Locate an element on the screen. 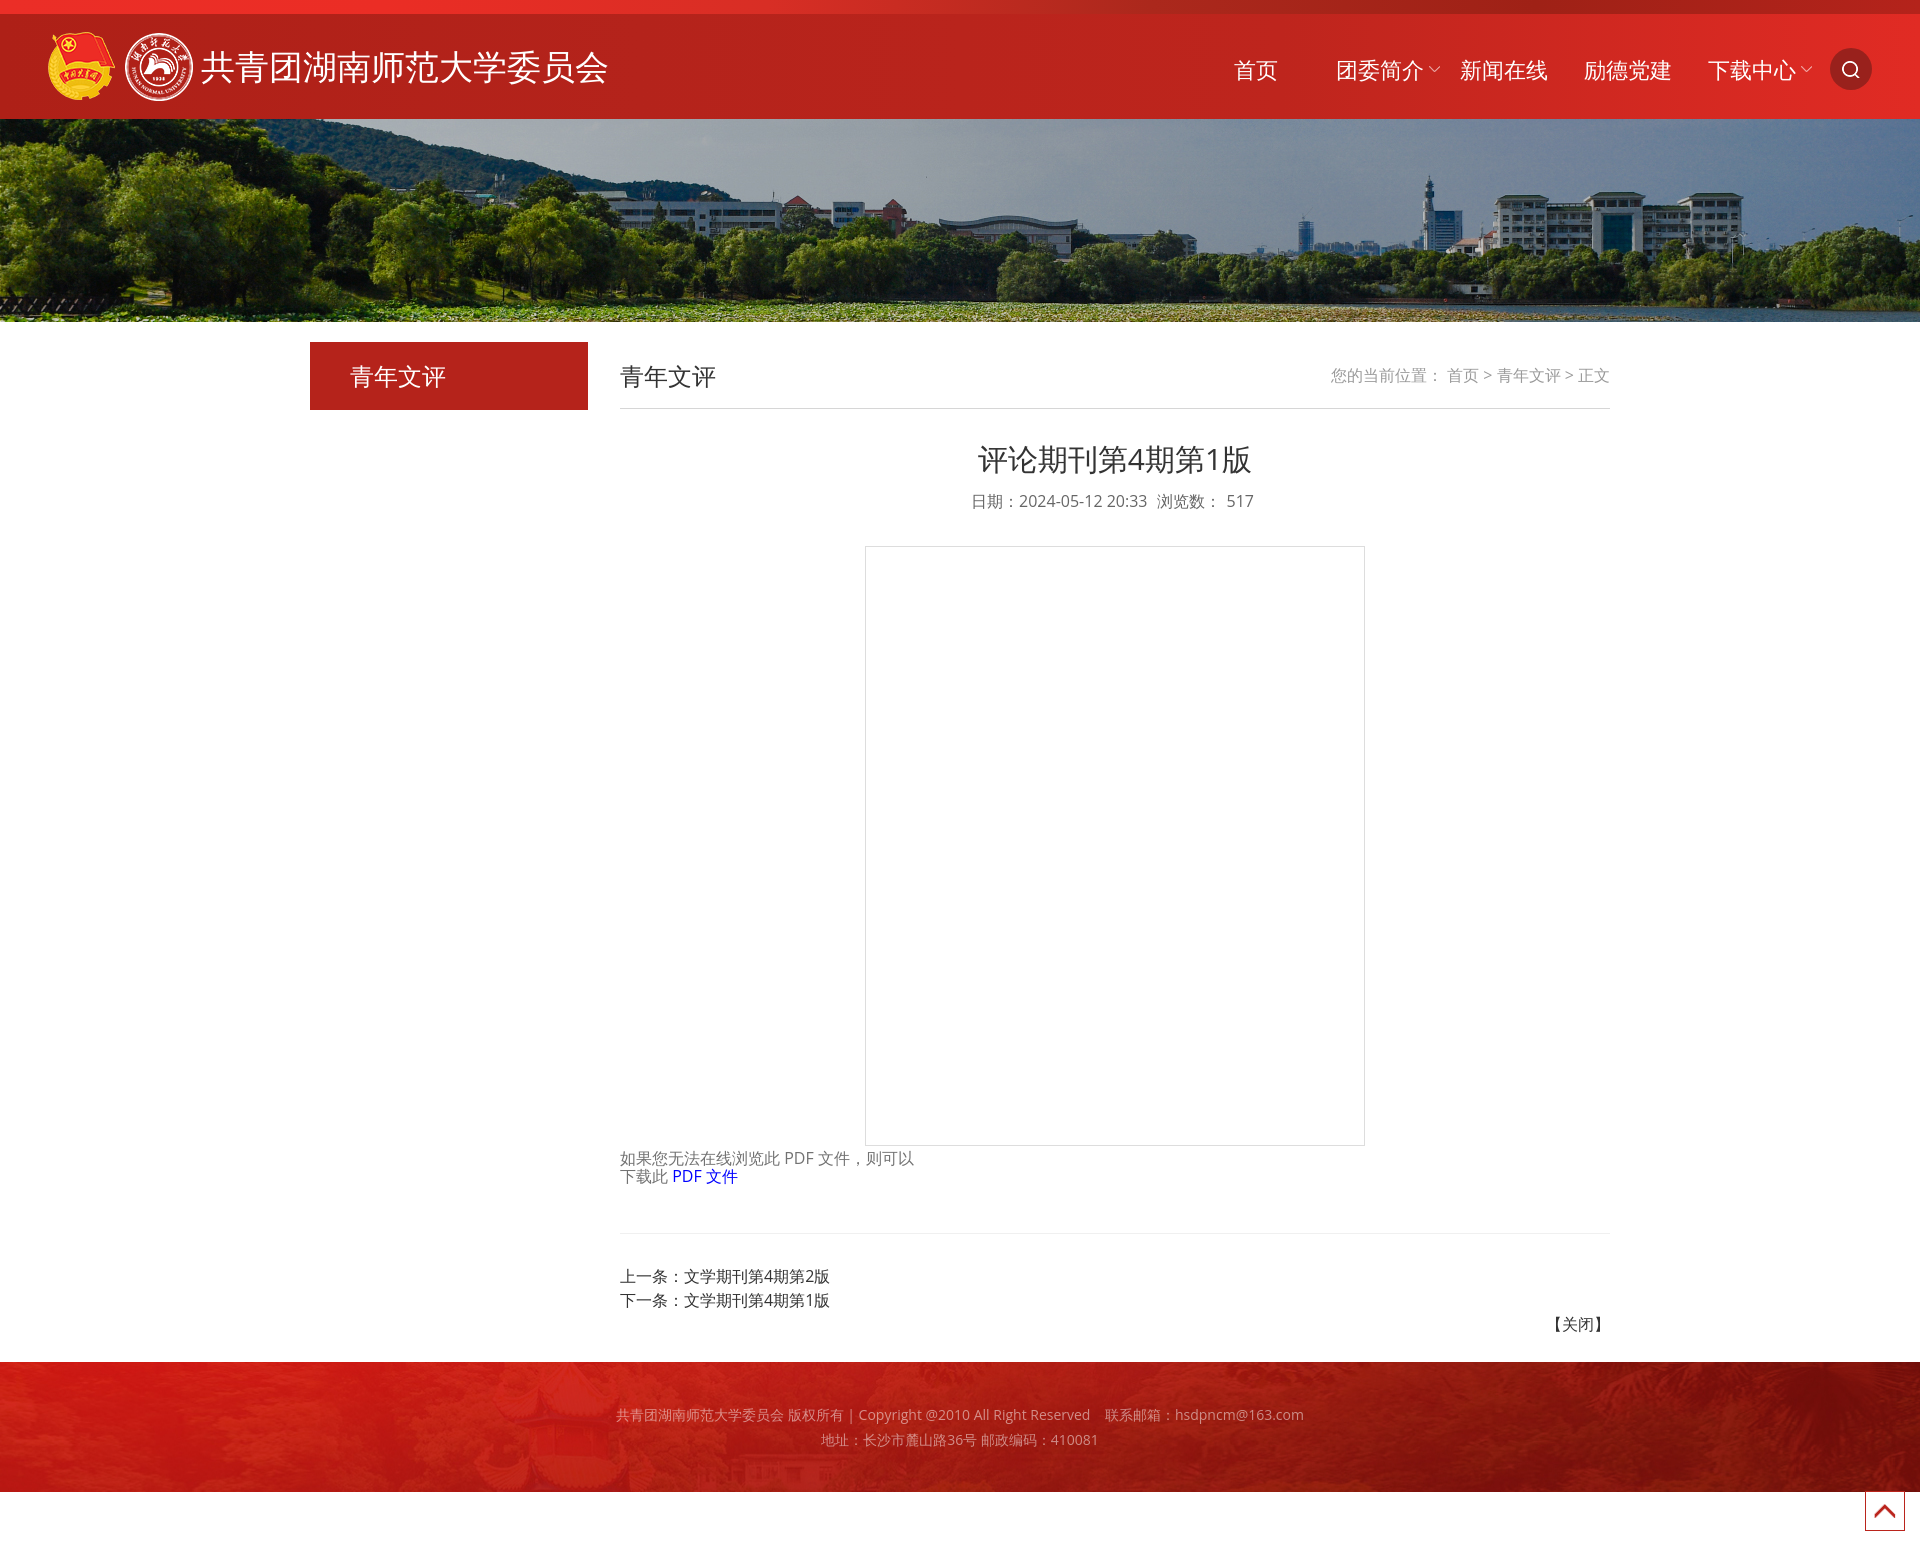 This screenshot has width=1920, height=1546. 文学期刊第4期第2版 is located at coordinates (757, 1276).